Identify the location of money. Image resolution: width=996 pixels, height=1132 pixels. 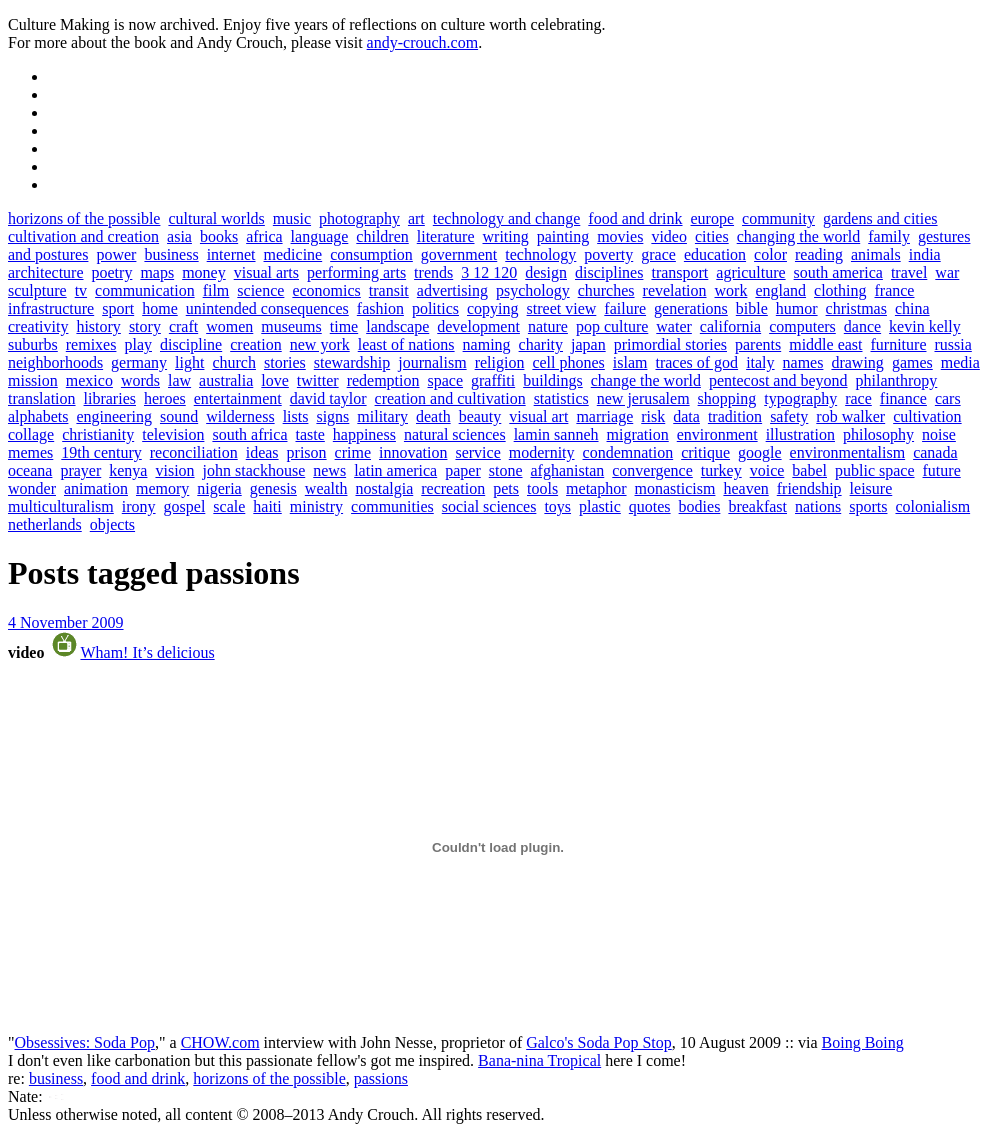
(204, 272).